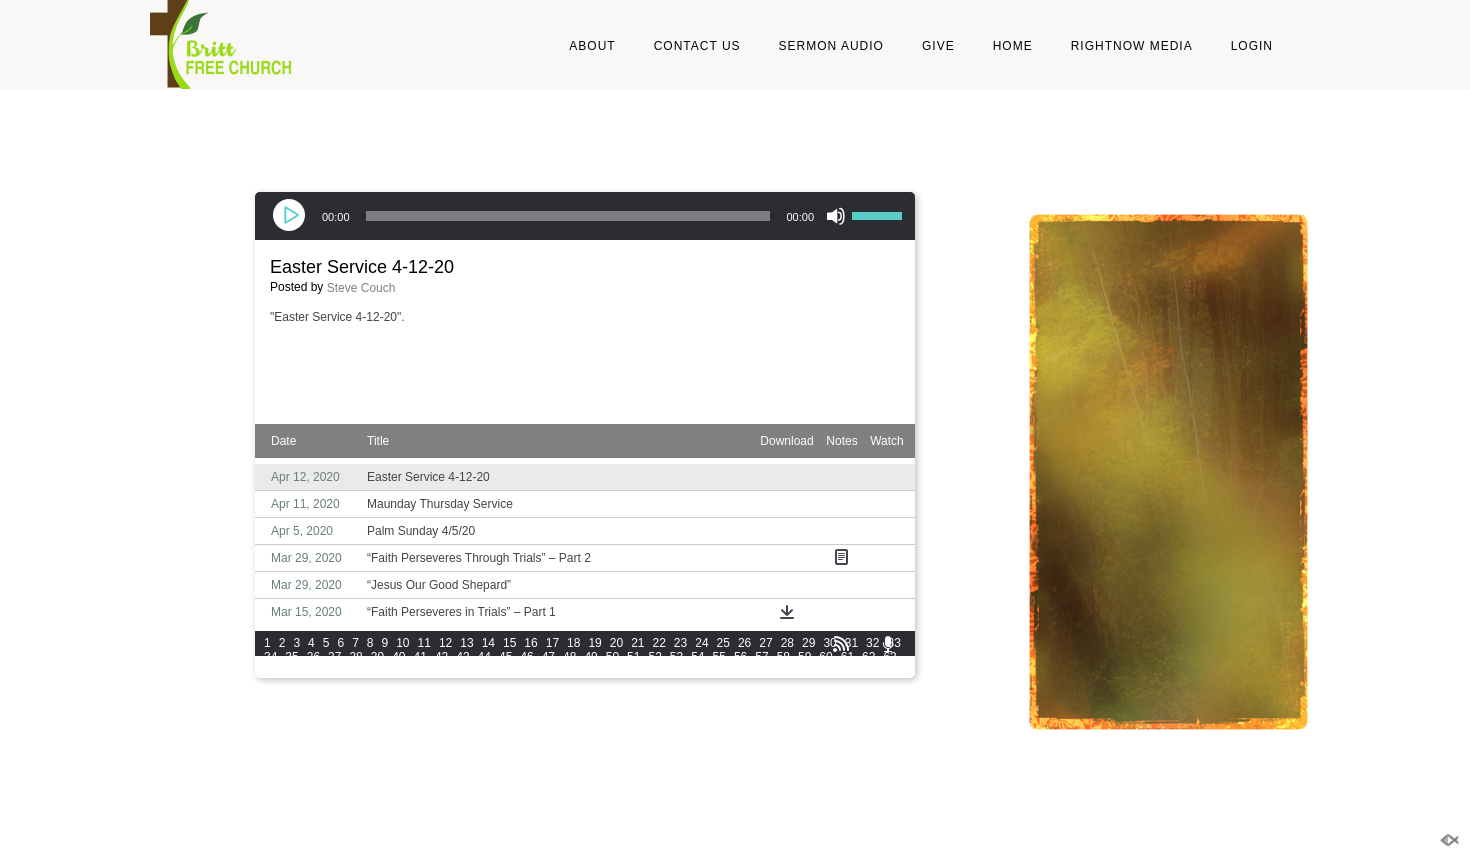 The height and width of the screenshot is (854, 1470). Describe the element at coordinates (462, 657) in the screenshot. I see `43` at that location.